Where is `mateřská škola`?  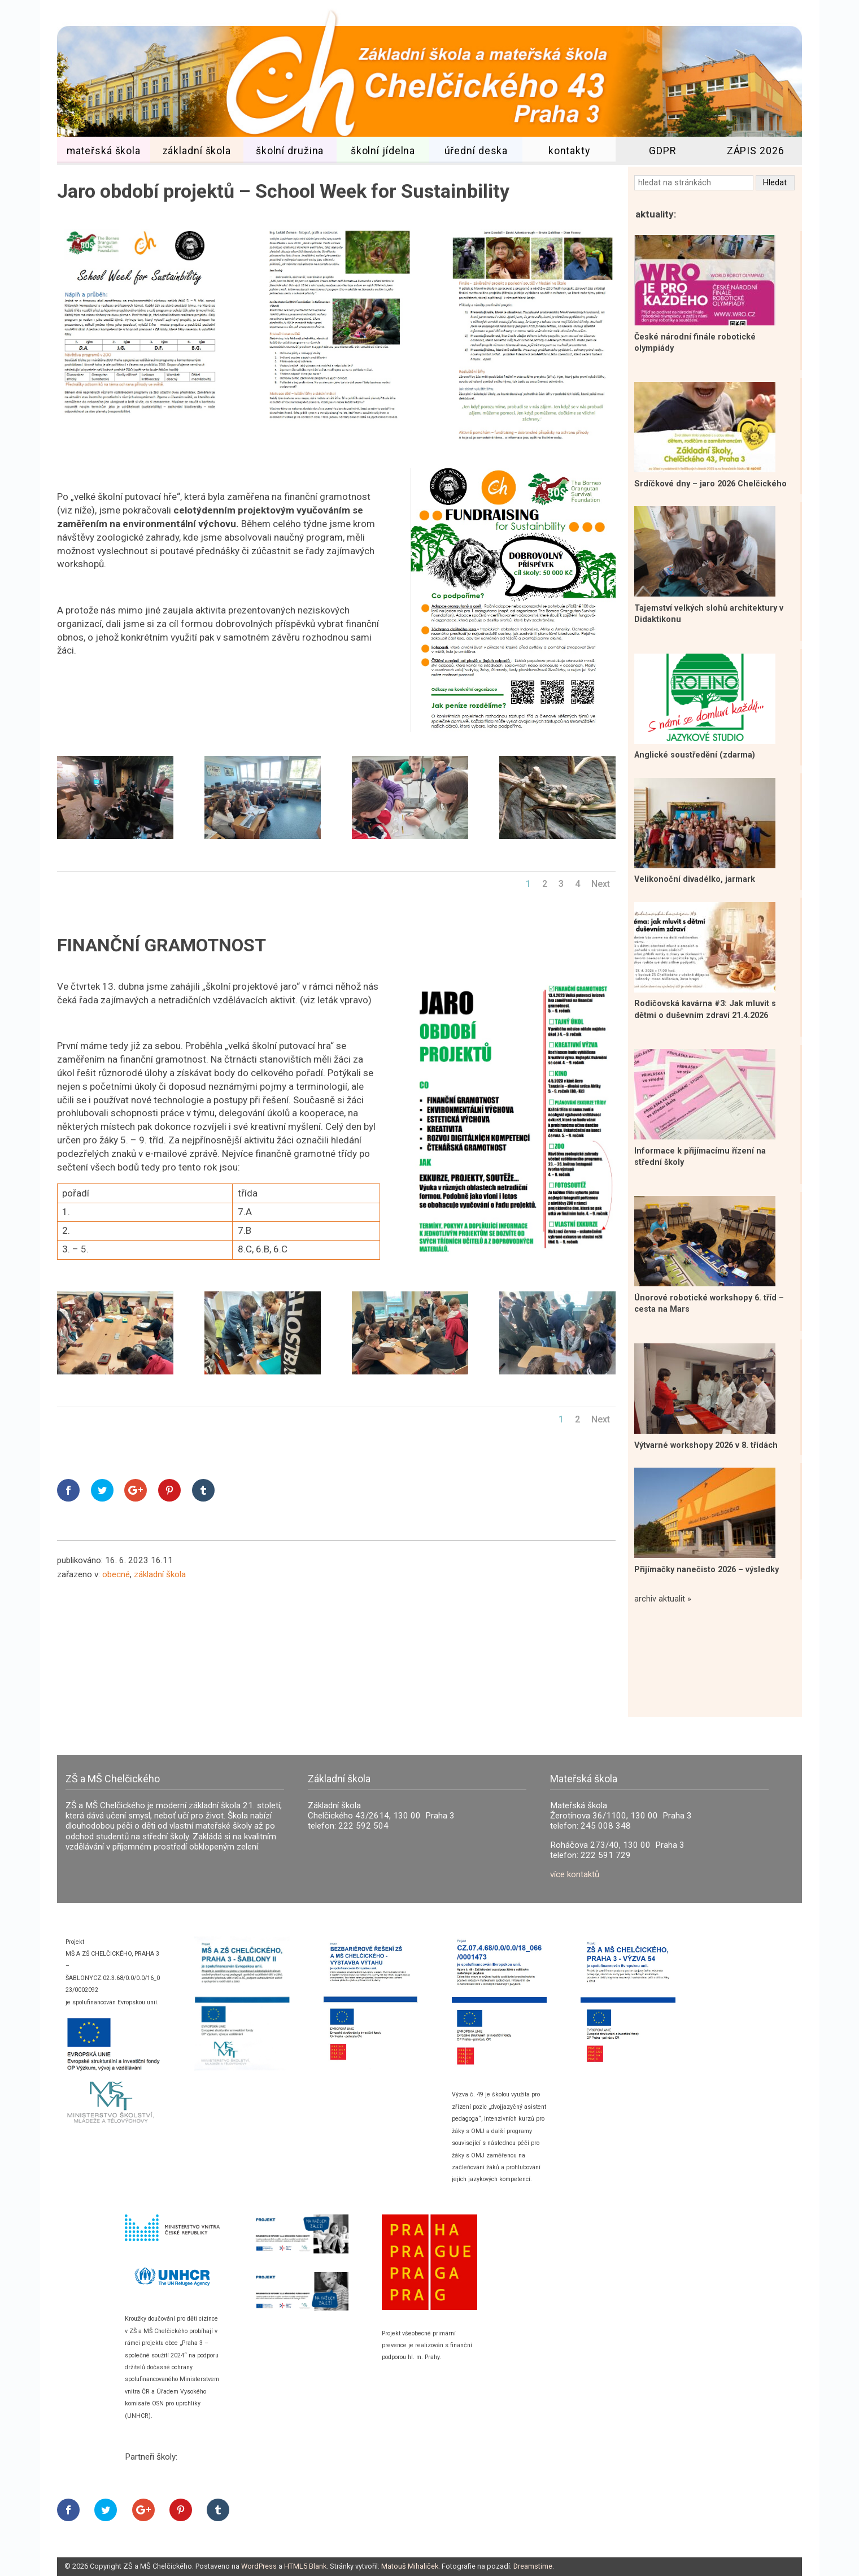
mateřská škola is located at coordinates (104, 150).